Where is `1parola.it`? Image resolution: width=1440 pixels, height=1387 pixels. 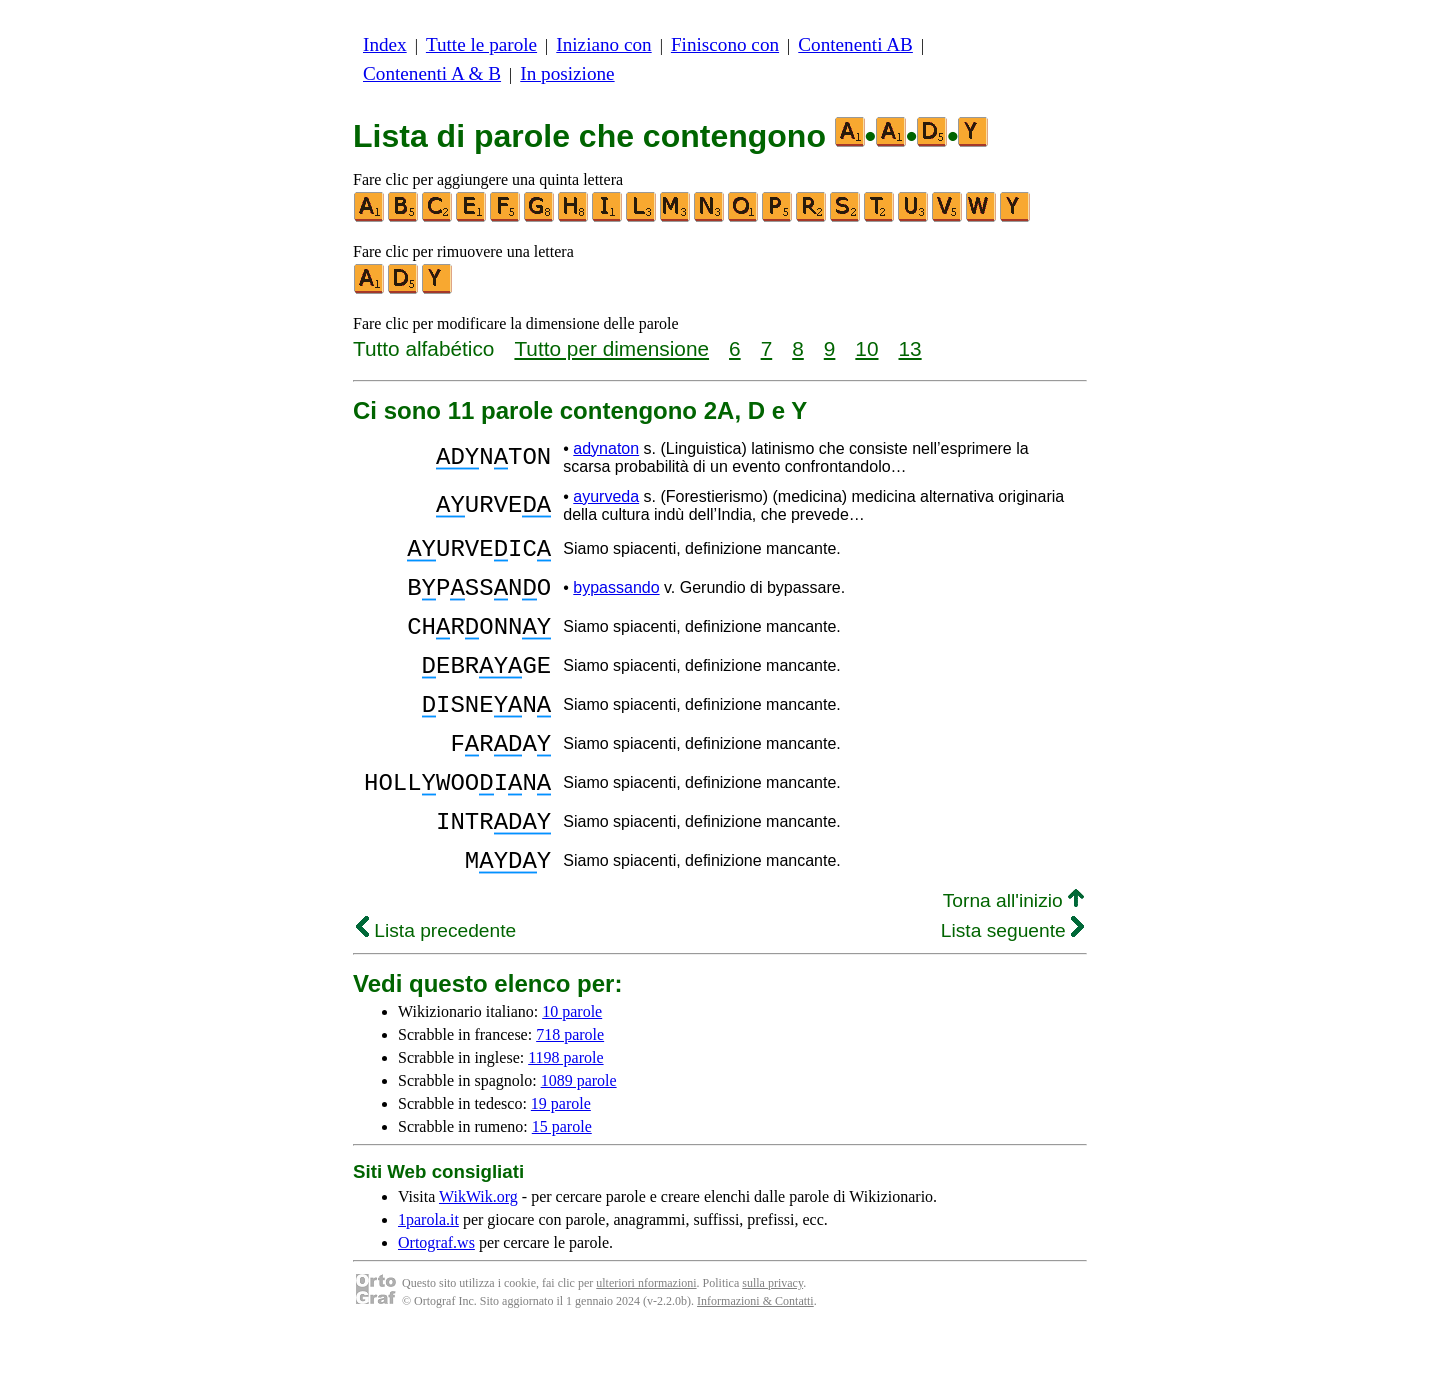
1parola.it is located at coordinates (428, 1273).